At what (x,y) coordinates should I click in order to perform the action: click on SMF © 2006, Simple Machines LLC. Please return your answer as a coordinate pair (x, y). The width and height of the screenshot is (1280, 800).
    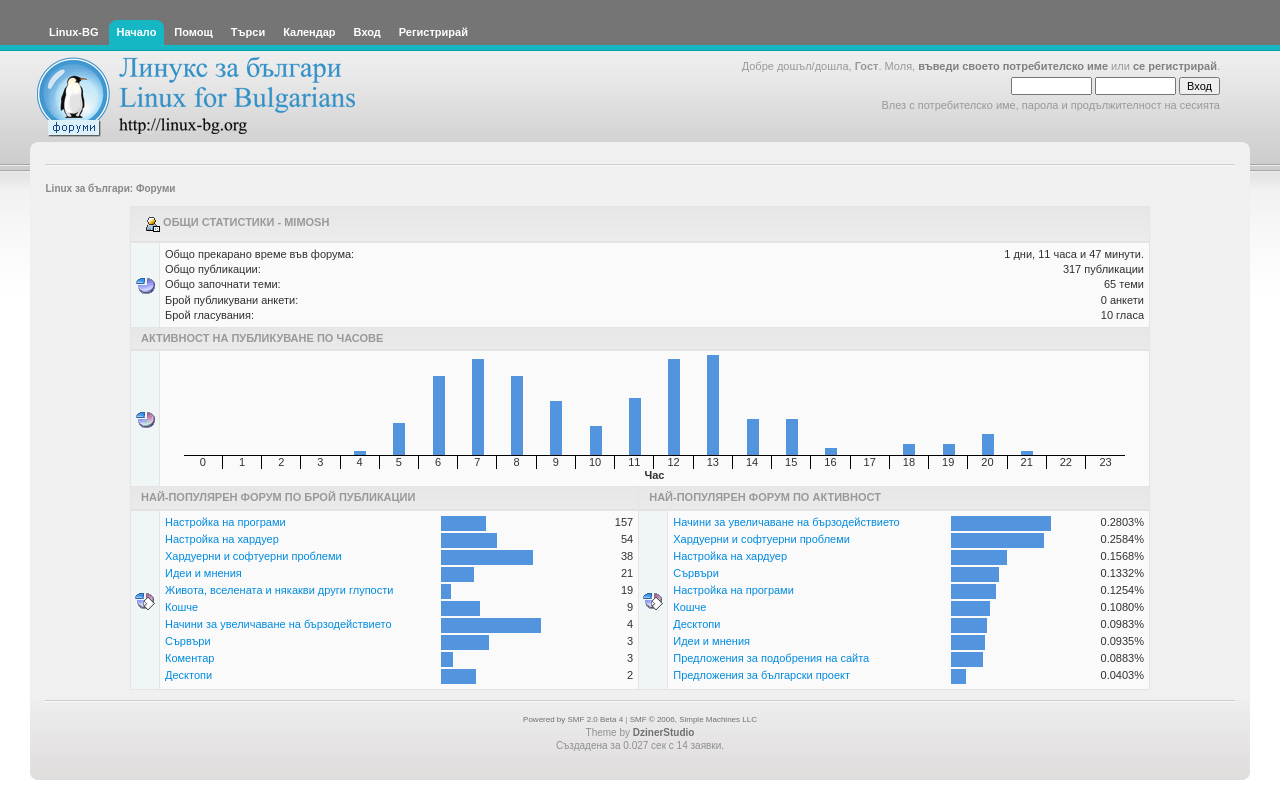
    Looking at the image, I should click on (693, 719).